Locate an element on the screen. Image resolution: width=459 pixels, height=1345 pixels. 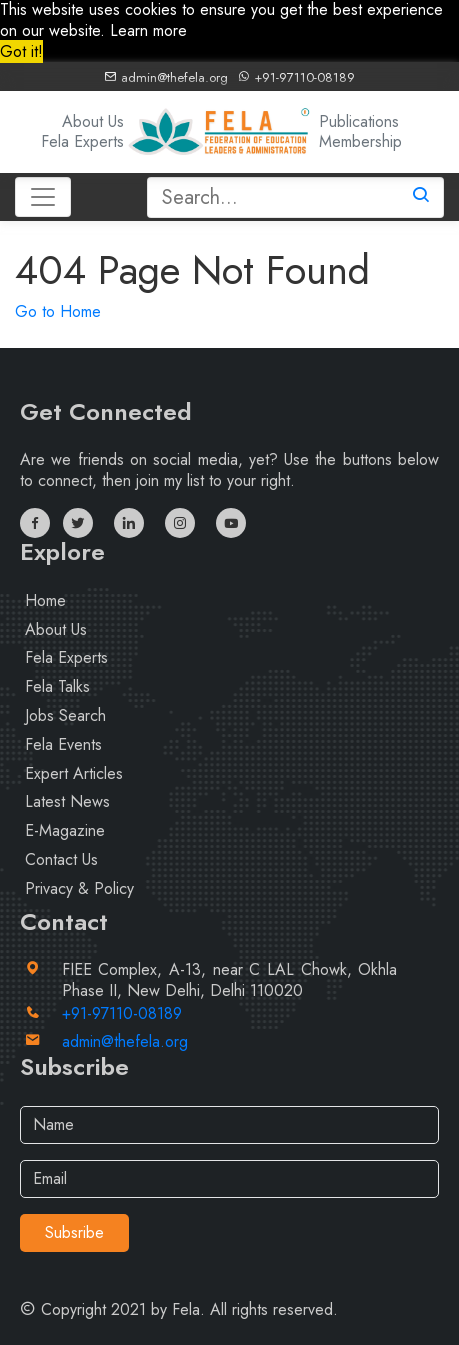
+91-97110-08189 is located at coordinates (296, 77).